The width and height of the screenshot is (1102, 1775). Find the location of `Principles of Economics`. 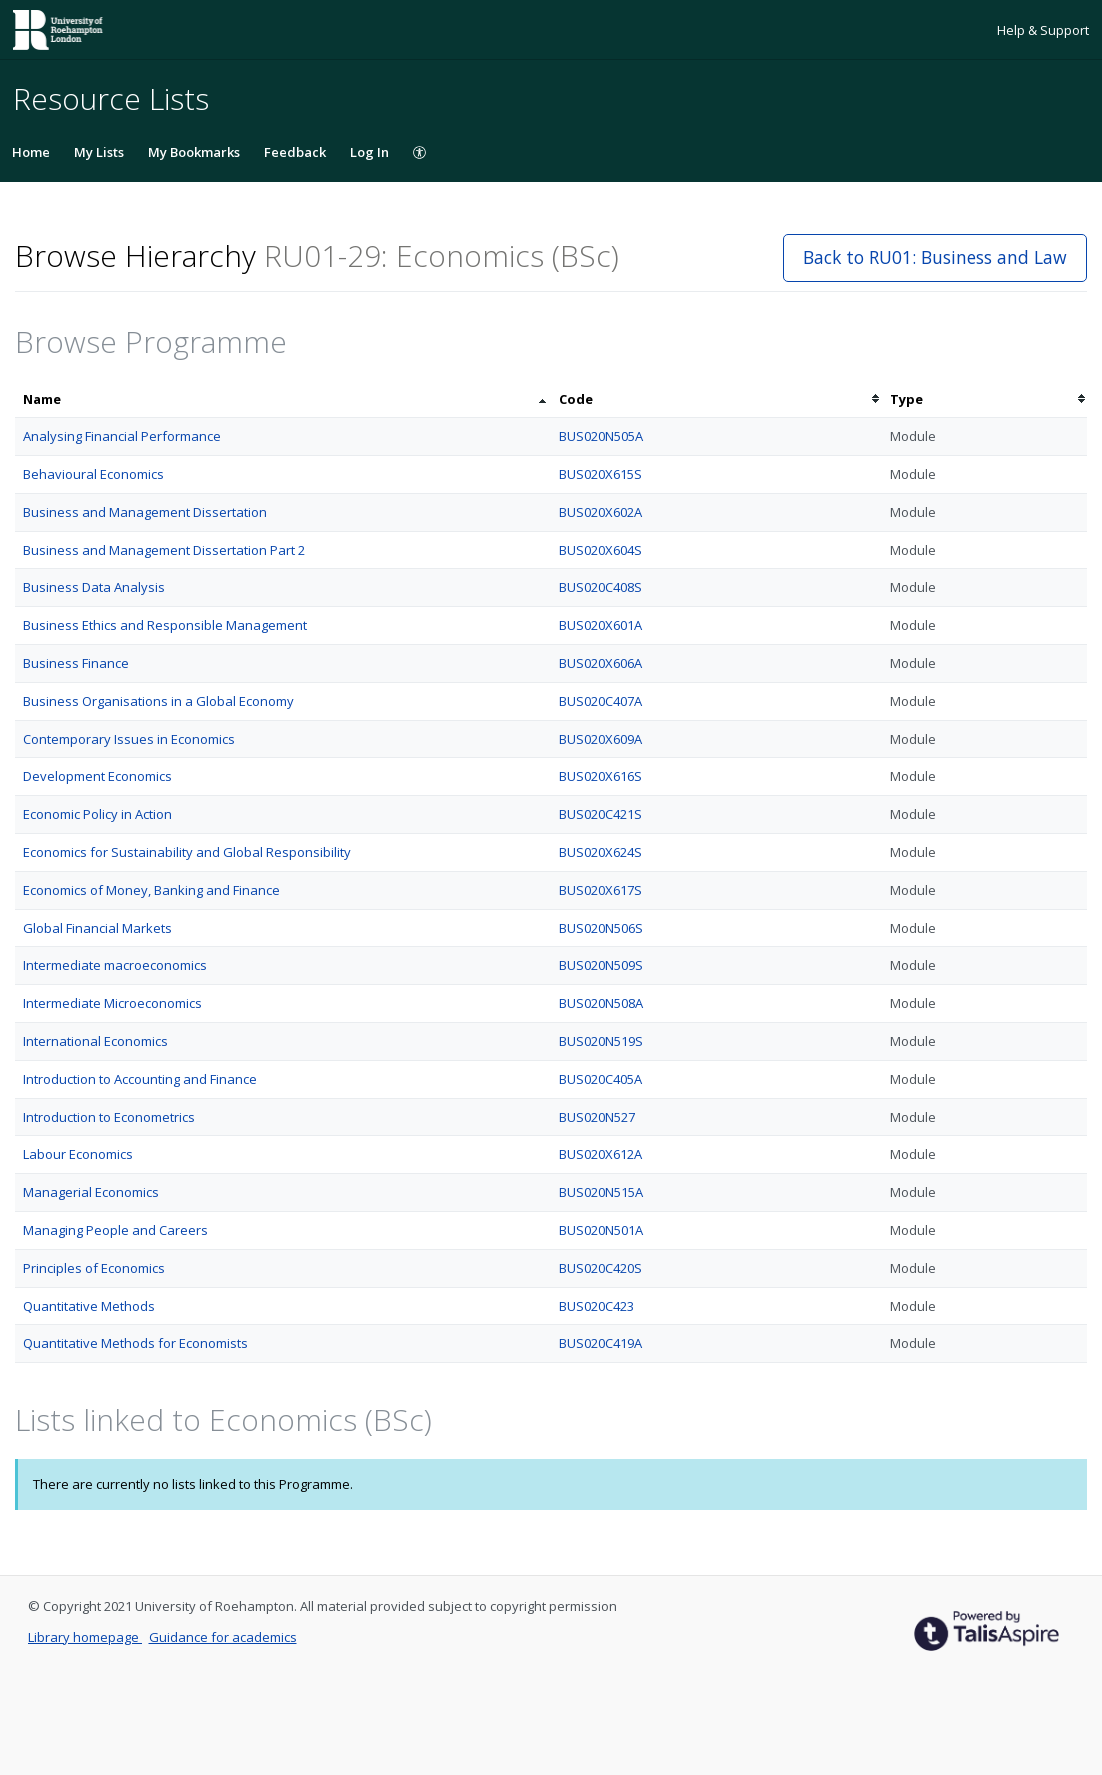

Principles of Economics is located at coordinates (94, 1268).